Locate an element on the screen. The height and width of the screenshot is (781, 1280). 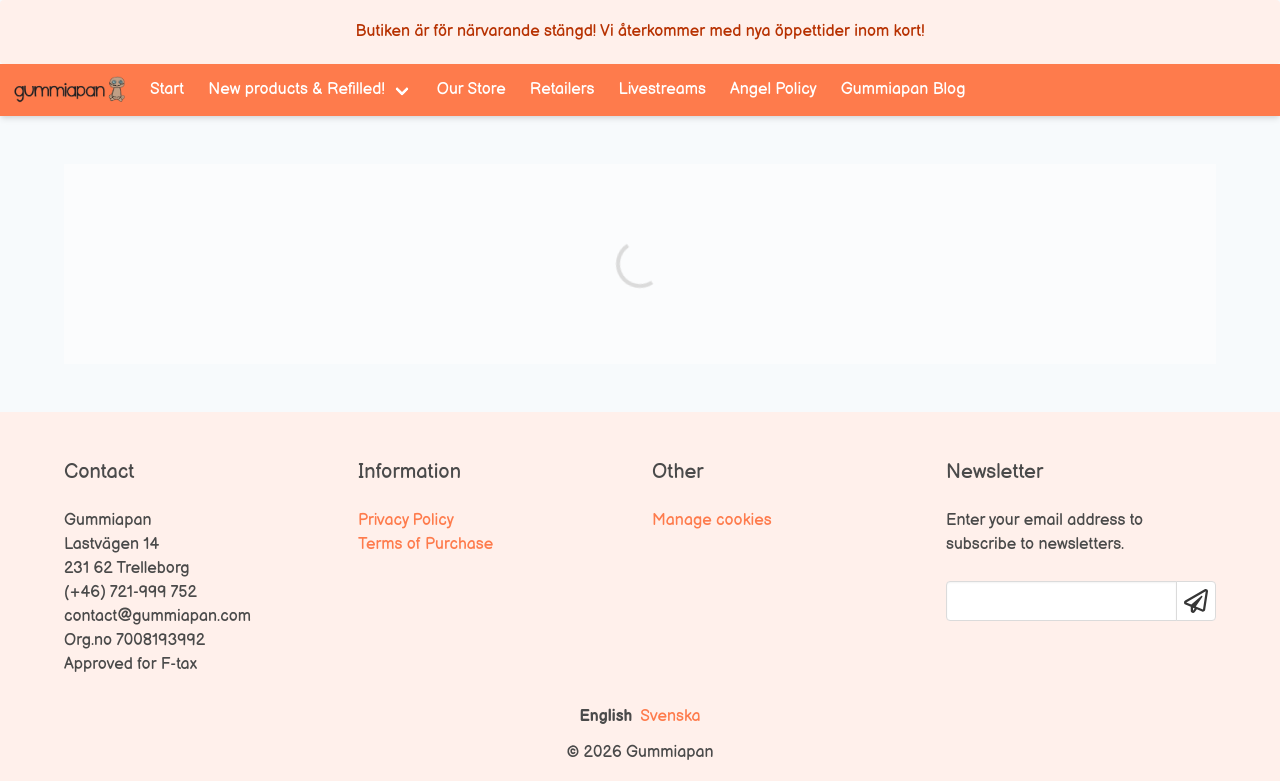
Manage cookies is located at coordinates (712, 520).